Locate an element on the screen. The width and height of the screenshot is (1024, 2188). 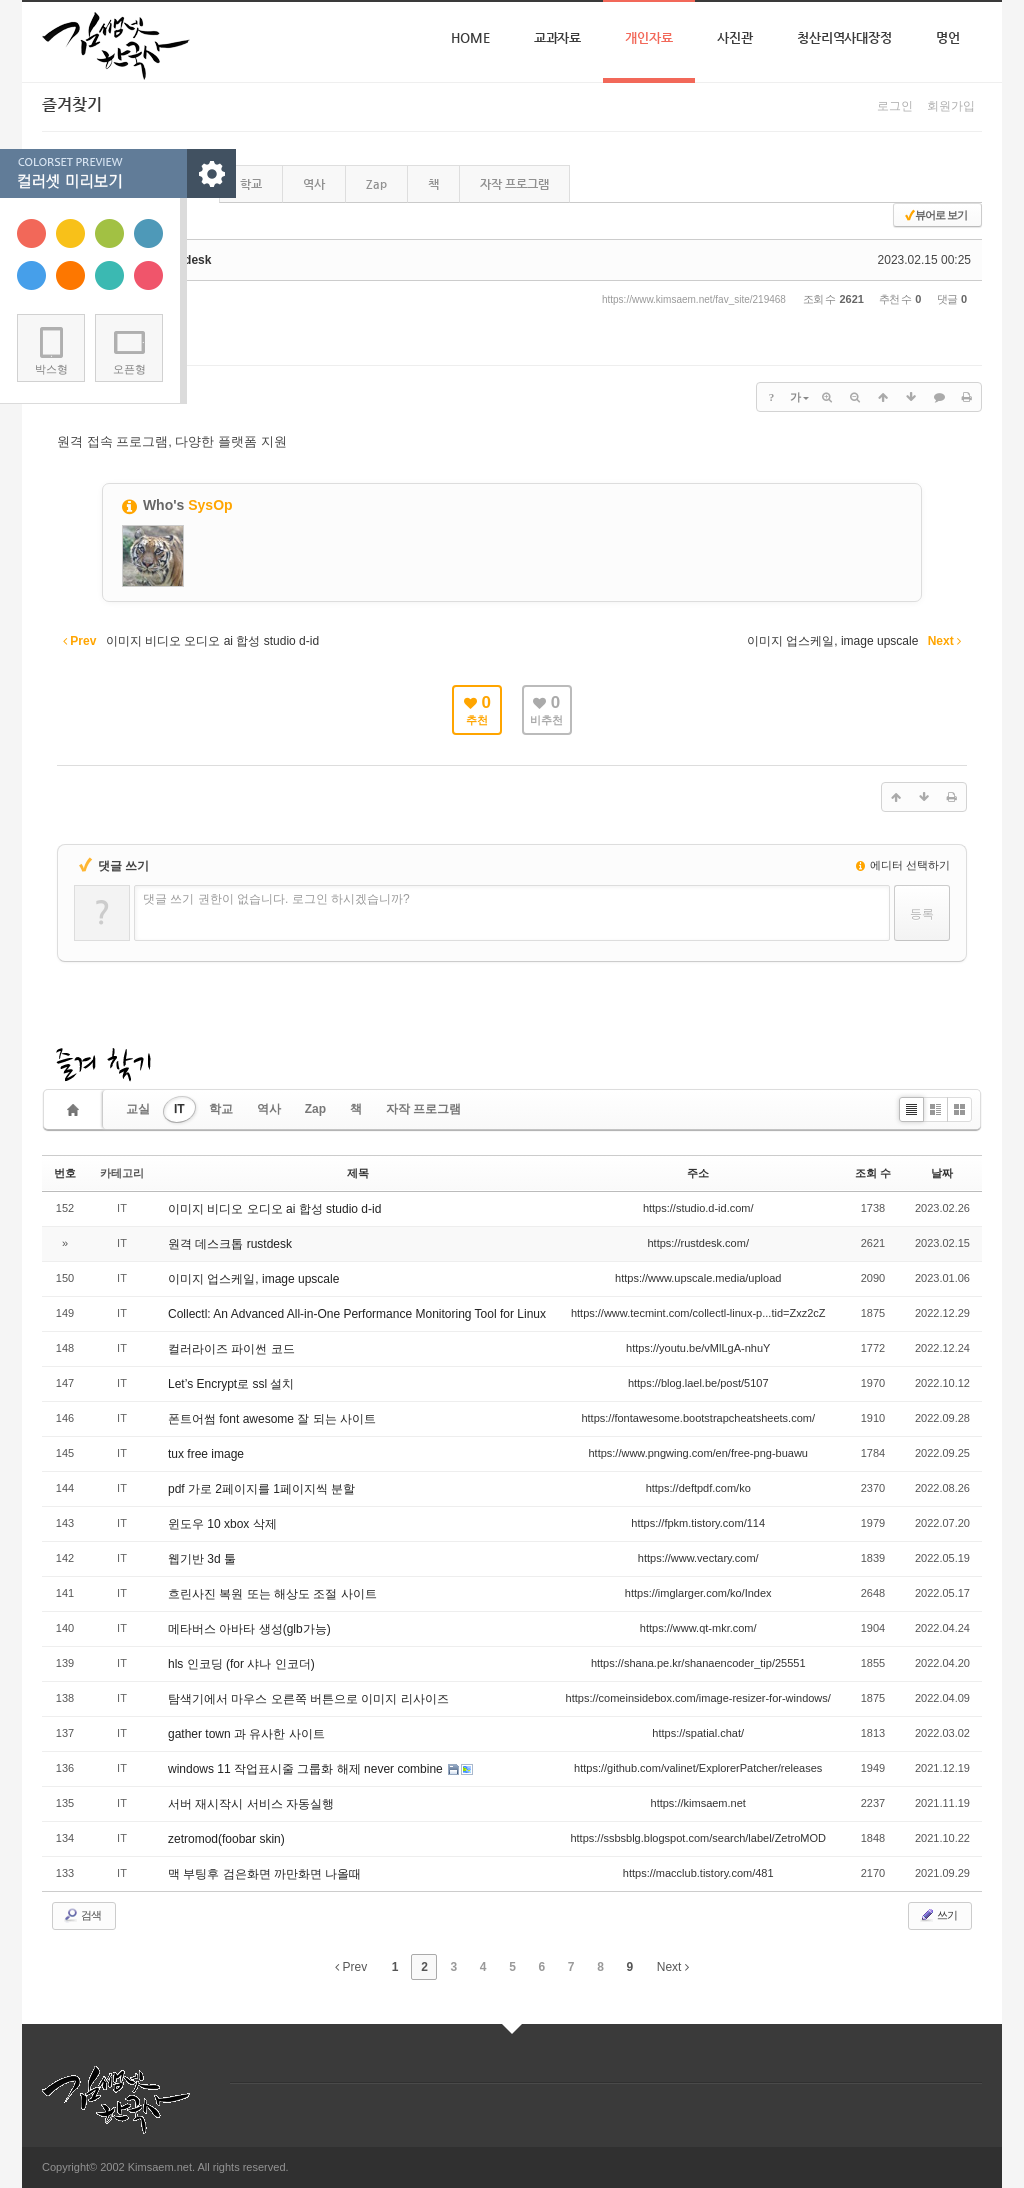
주소 is located at coordinates (698, 1173).